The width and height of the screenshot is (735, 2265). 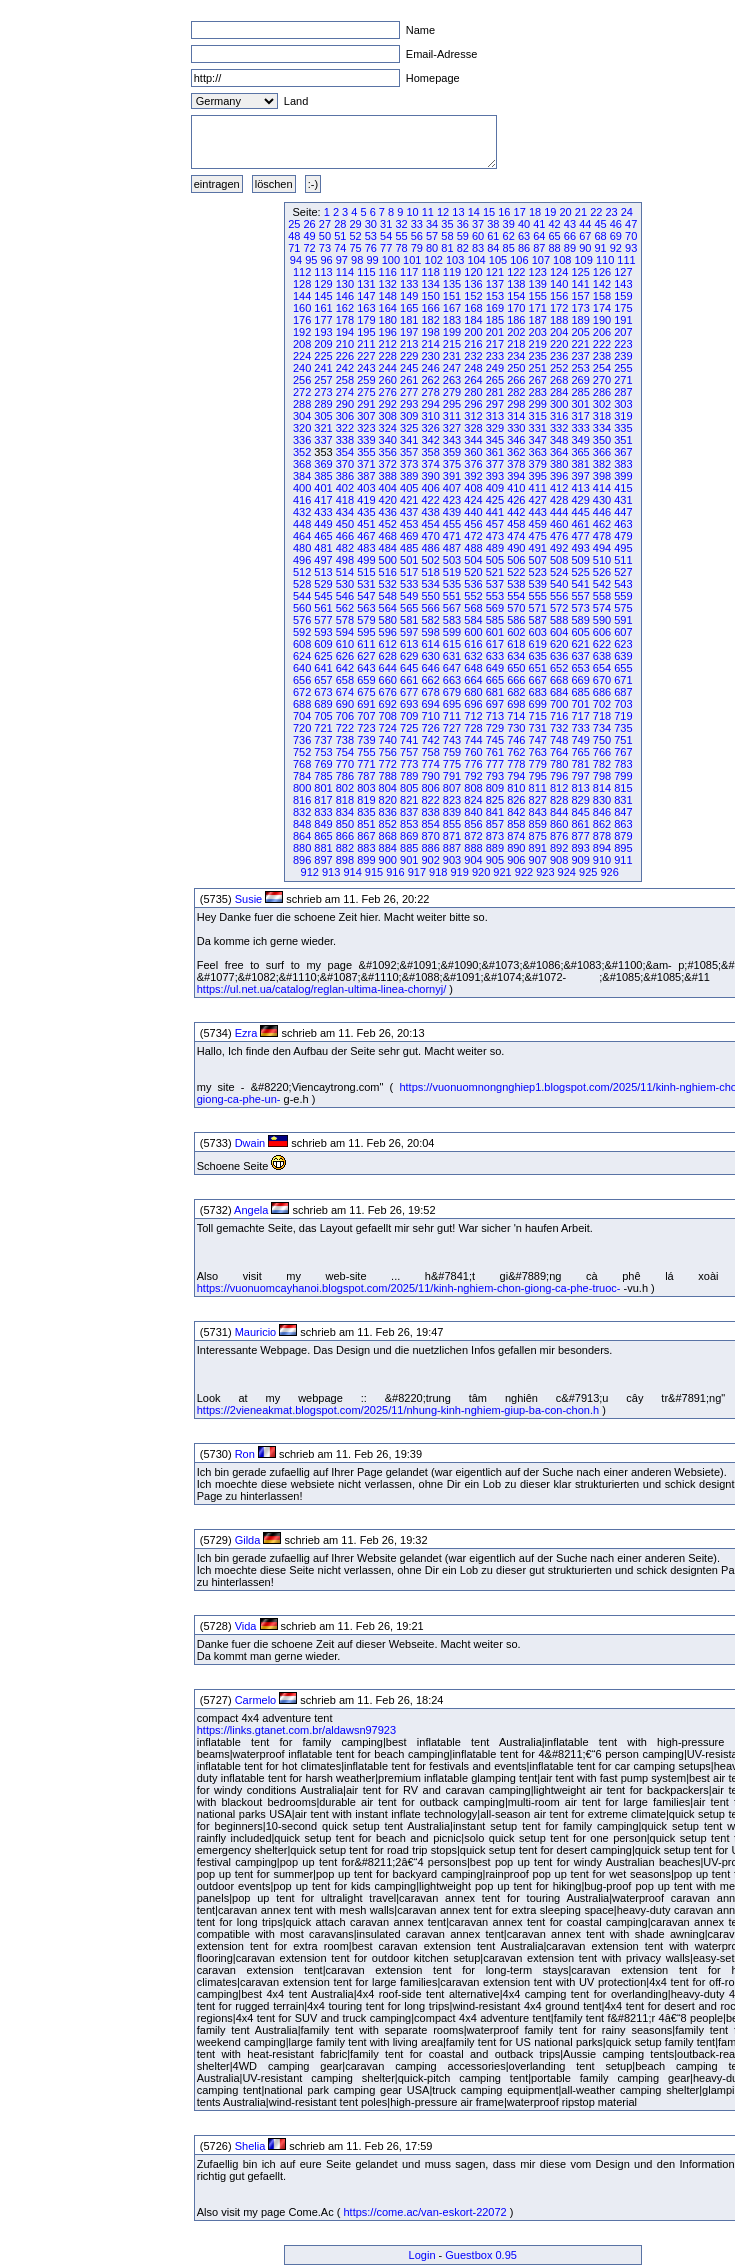 What do you see at coordinates (538, 380) in the screenshot?
I see `267` at bounding box center [538, 380].